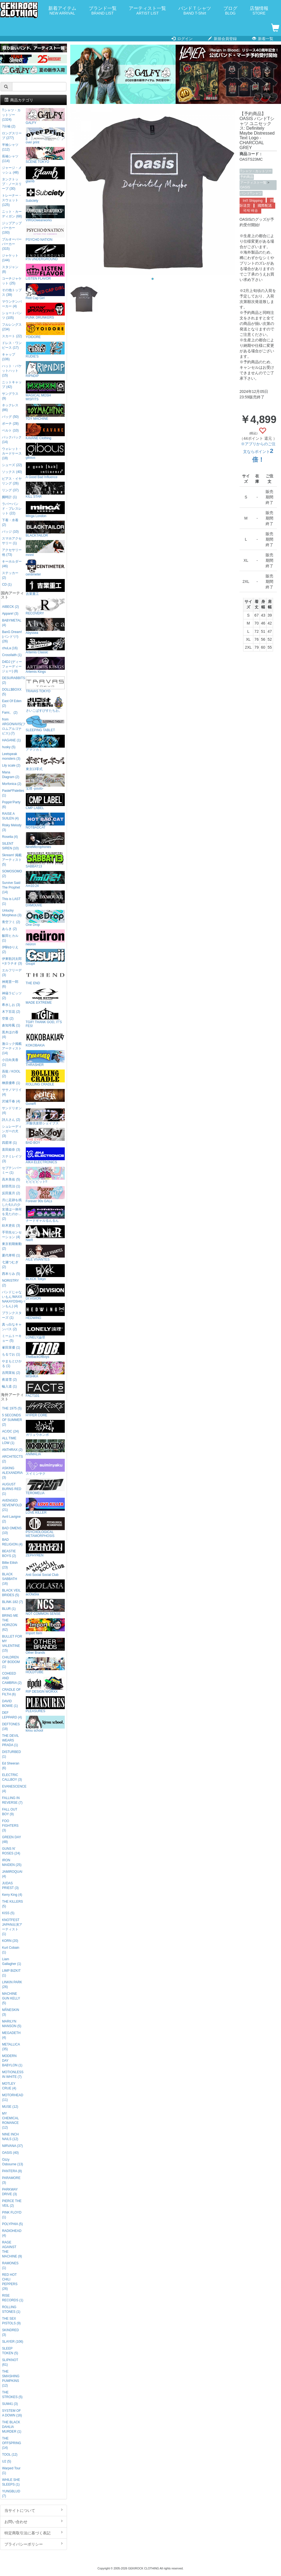 The width and height of the screenshot is (281, 2576). Describe the element at coordinates (12, 1338) in the screenshot. I see `ミームトーキョー (5)` at that location.